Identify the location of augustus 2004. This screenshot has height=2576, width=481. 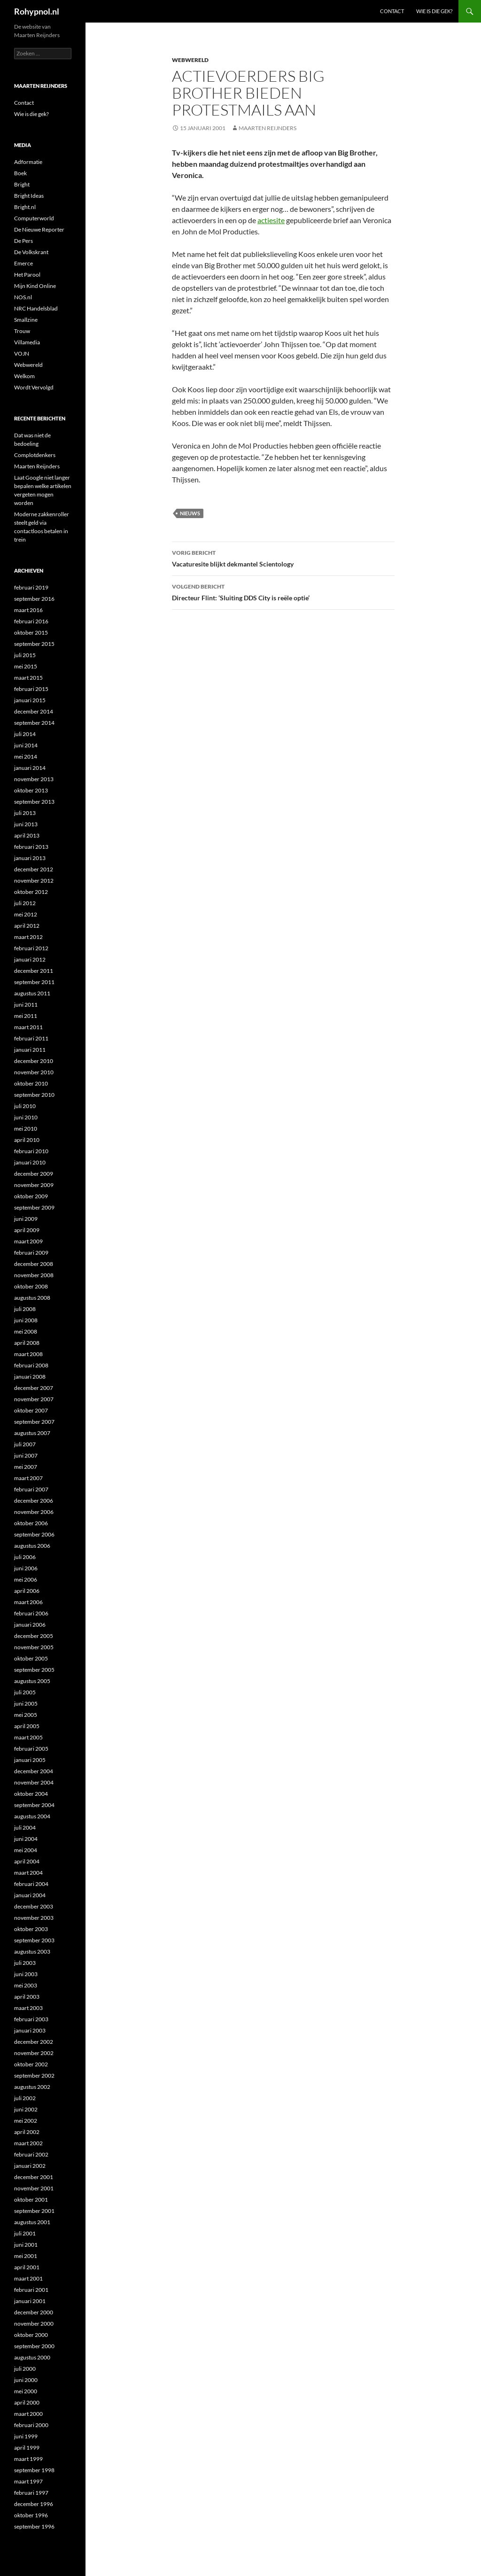
(32, 1816).